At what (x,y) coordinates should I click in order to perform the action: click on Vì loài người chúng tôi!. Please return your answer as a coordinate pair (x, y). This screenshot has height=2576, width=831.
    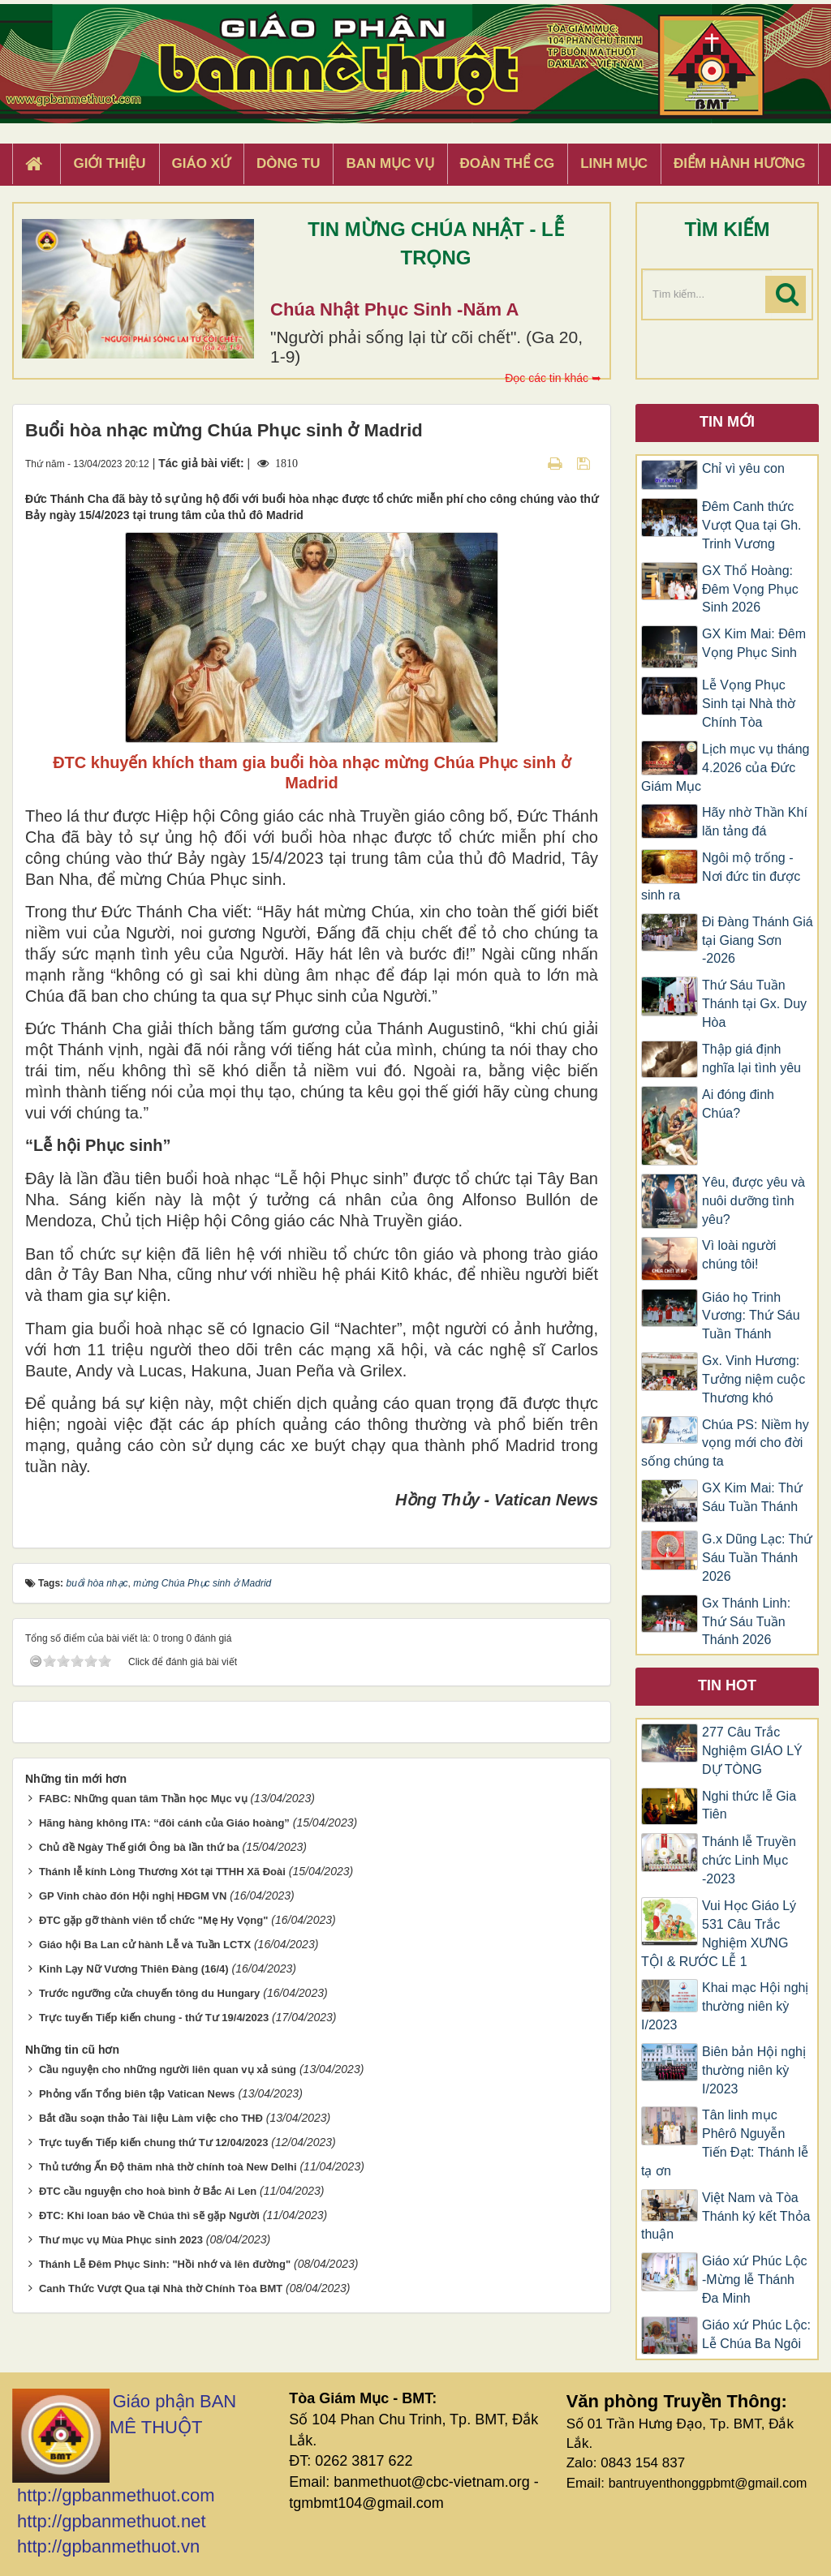
    Looking at the image, I should click on (739, 1255).